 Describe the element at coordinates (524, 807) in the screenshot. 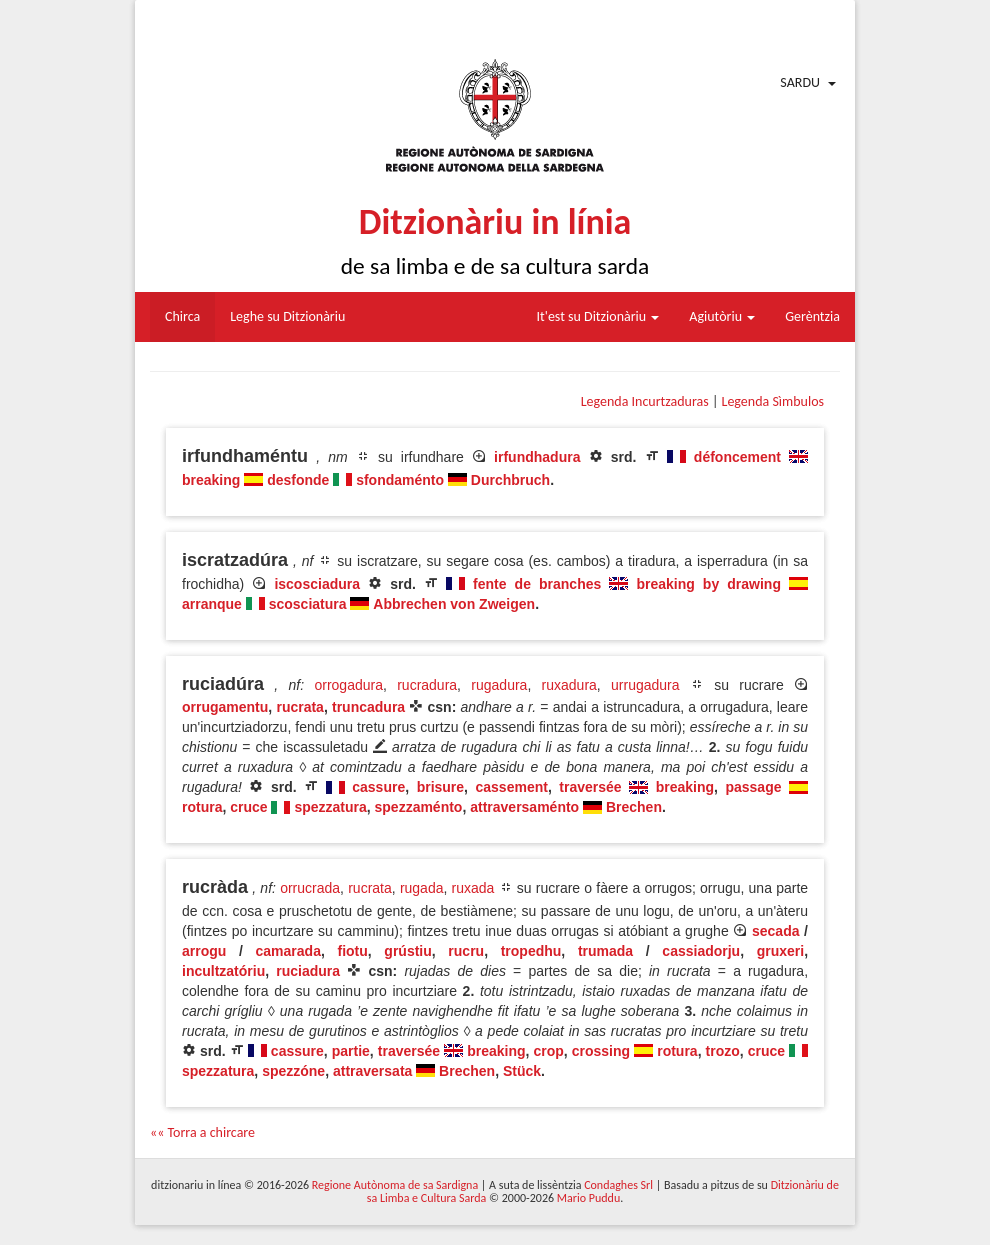

I see `attraversaménto` at that location.